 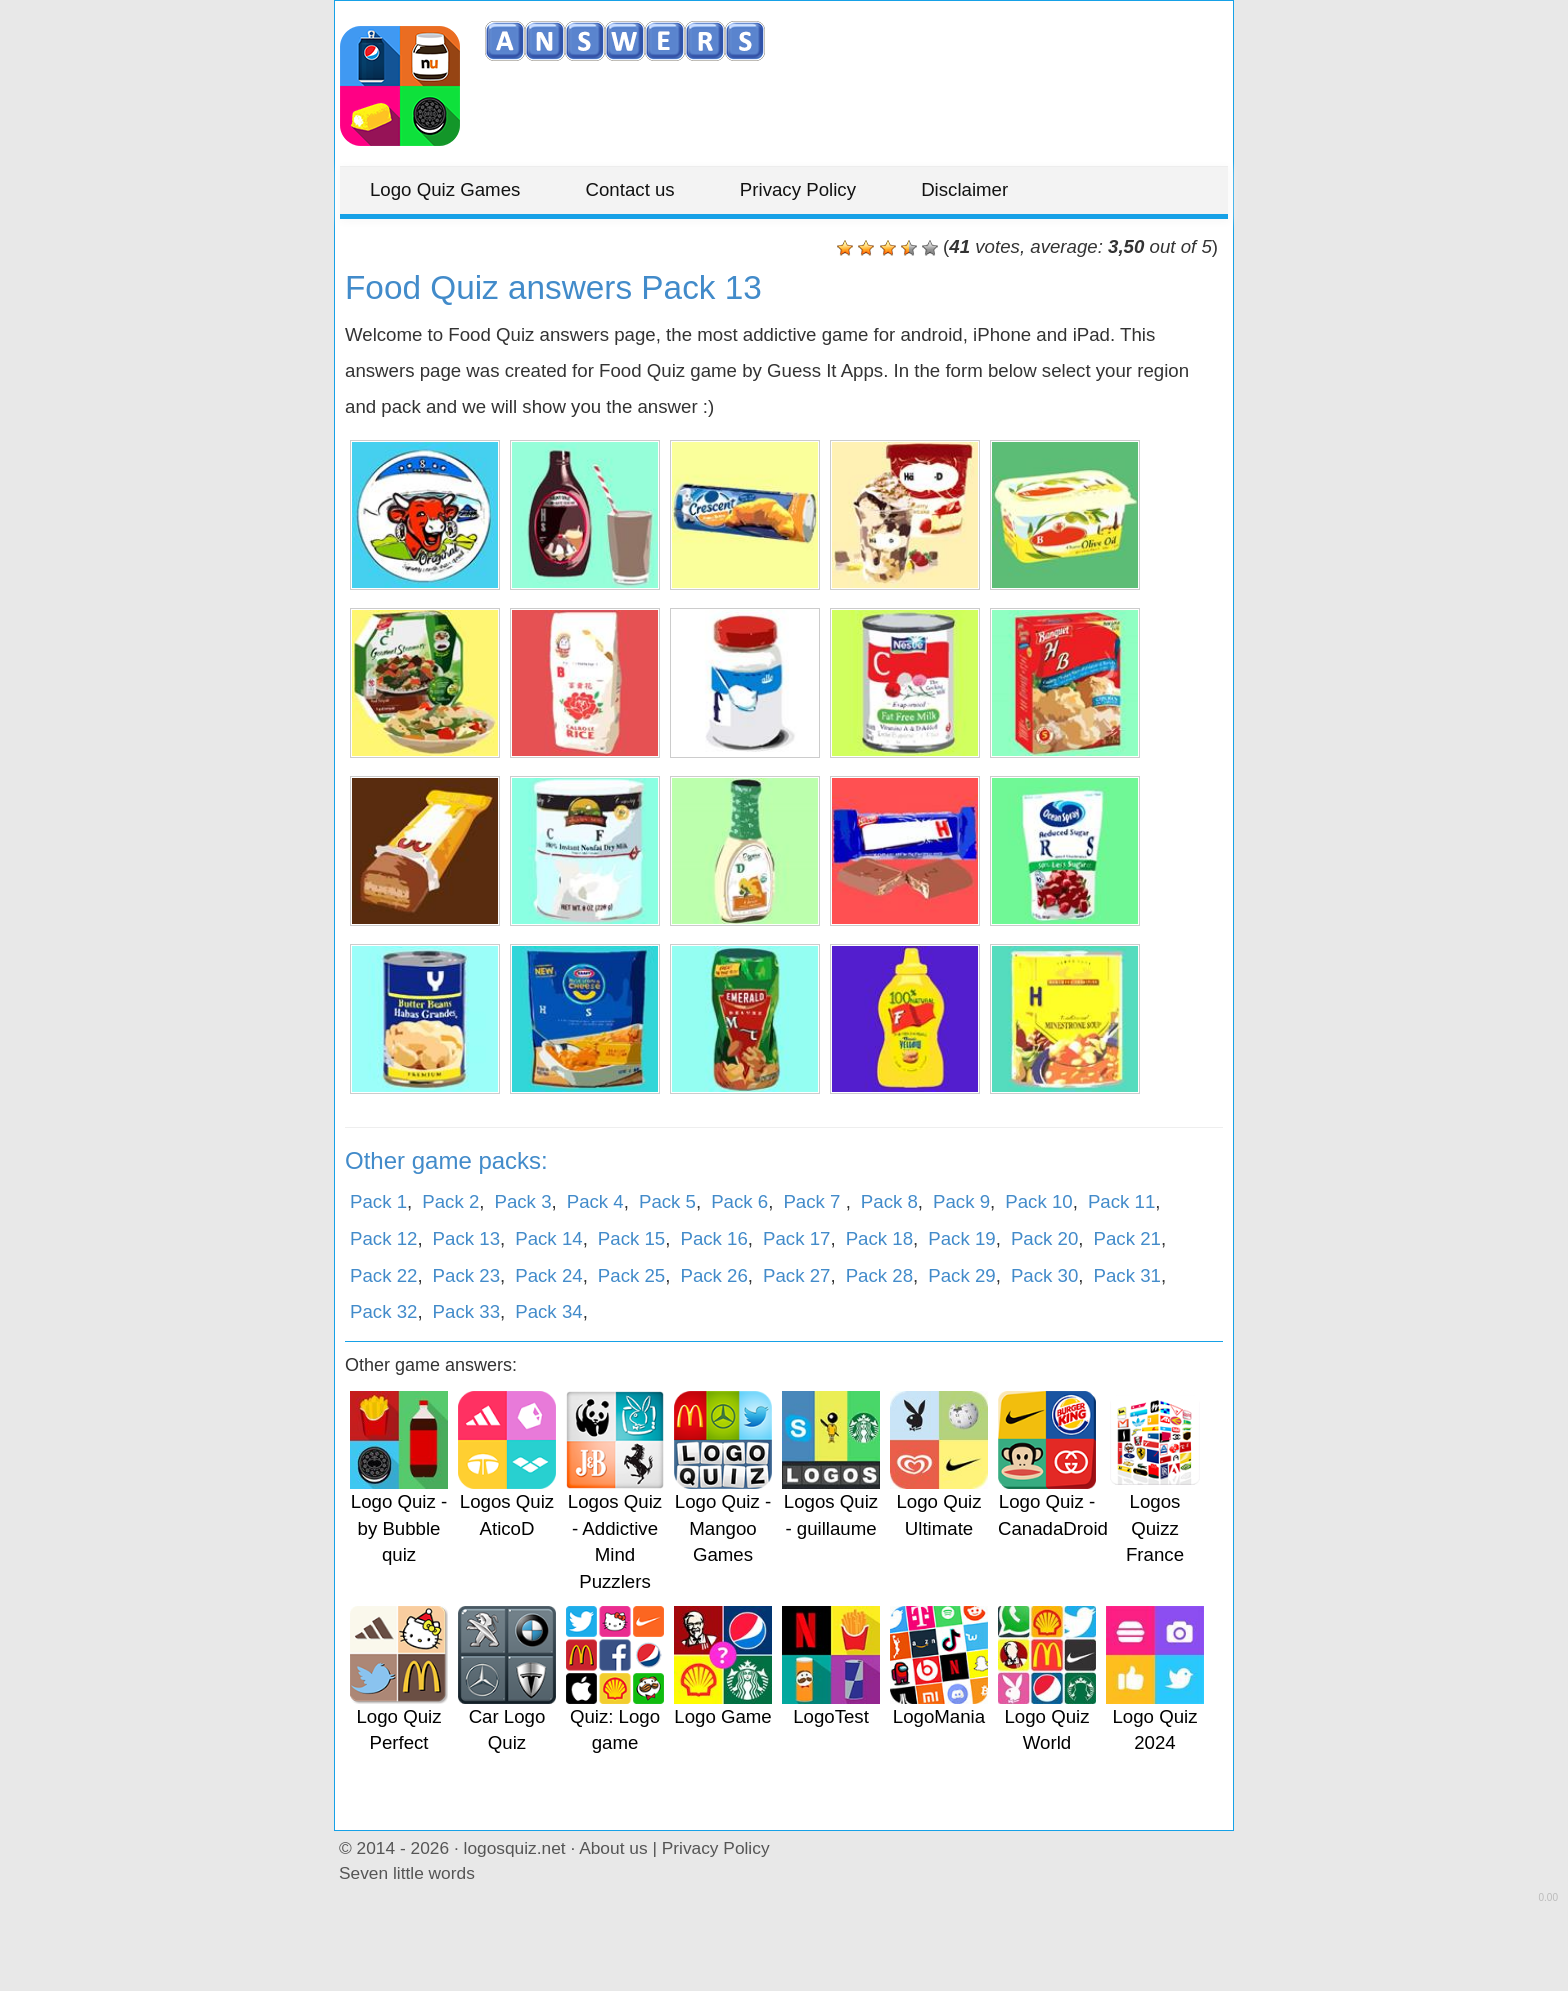 I want to click on Seven little words, so click(x=407, y=1873).